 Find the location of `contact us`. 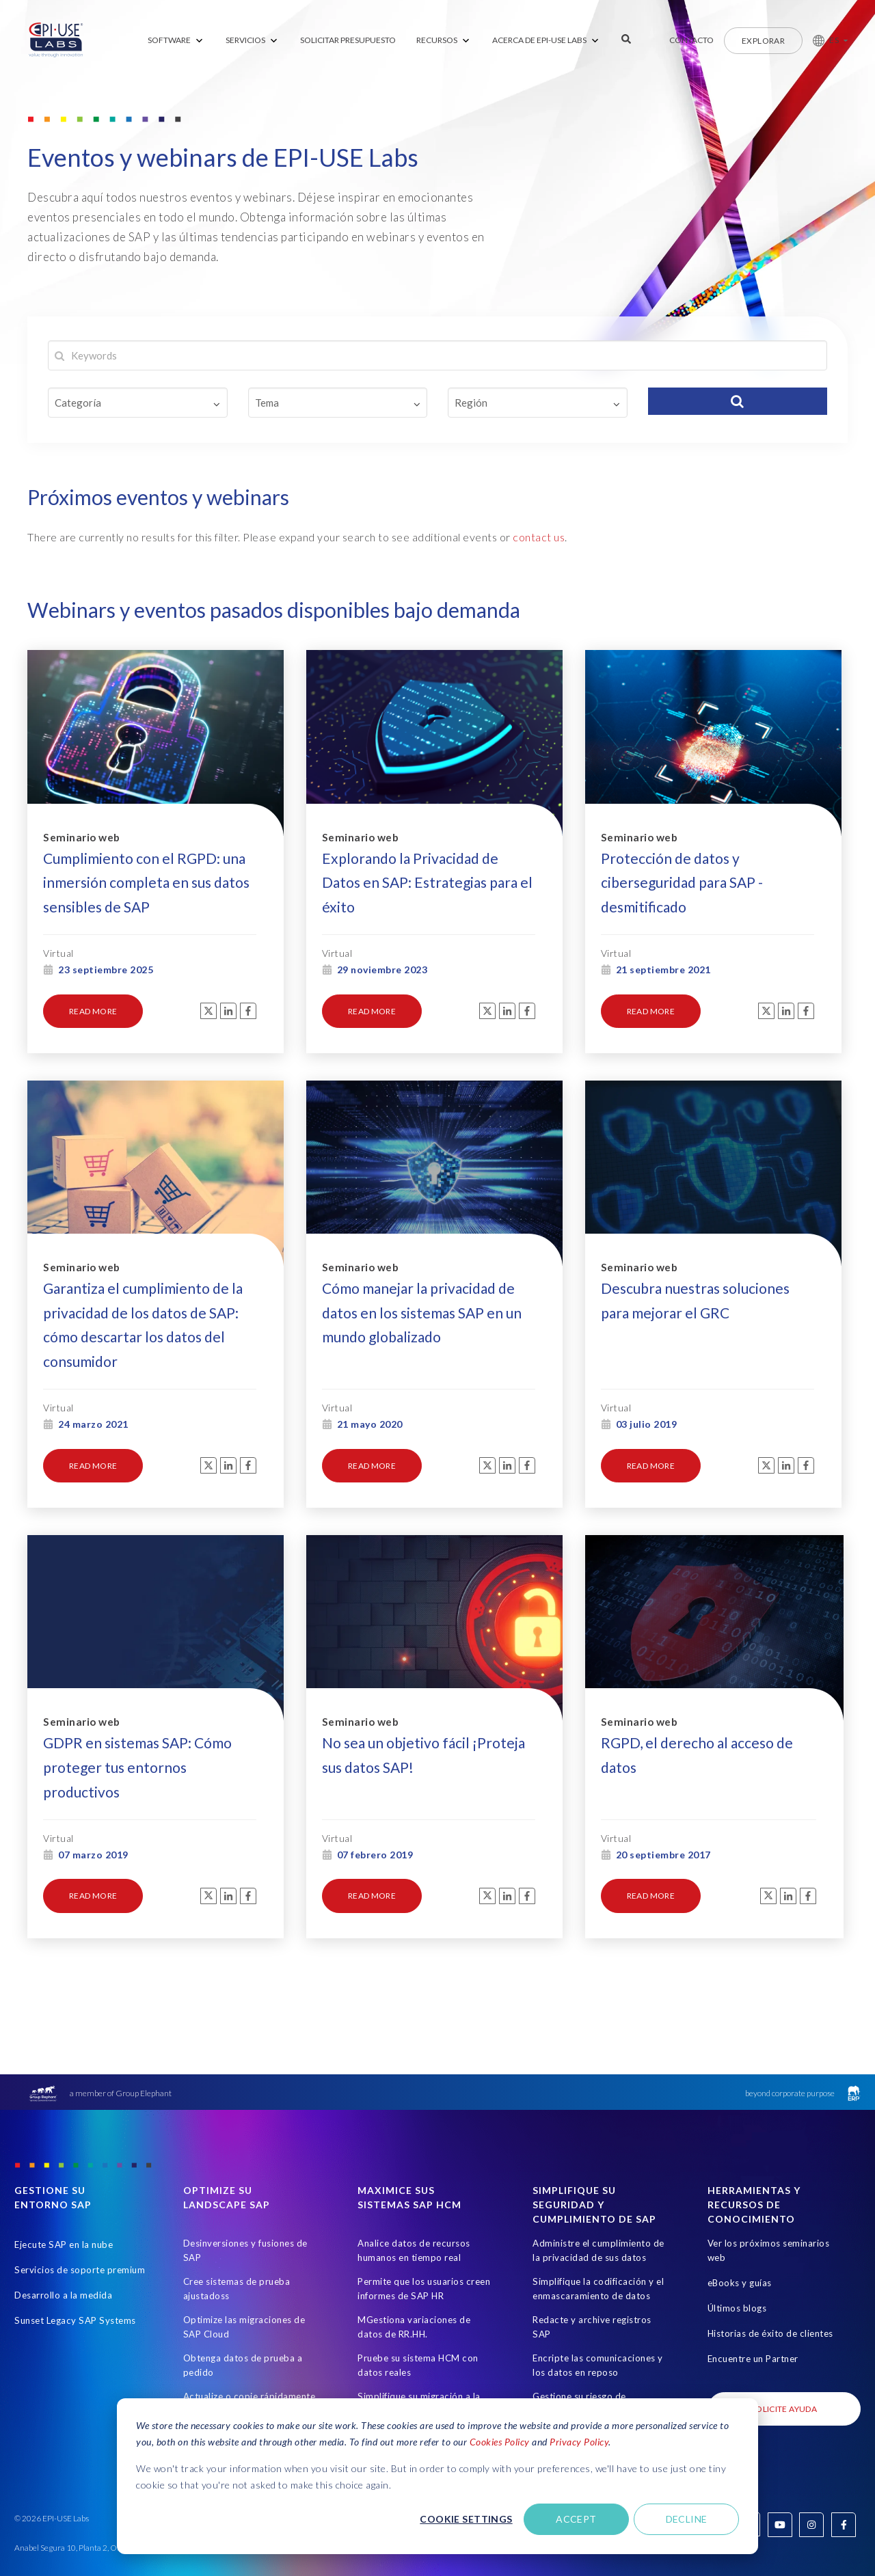

contact us is located at coordinates (539, 536).